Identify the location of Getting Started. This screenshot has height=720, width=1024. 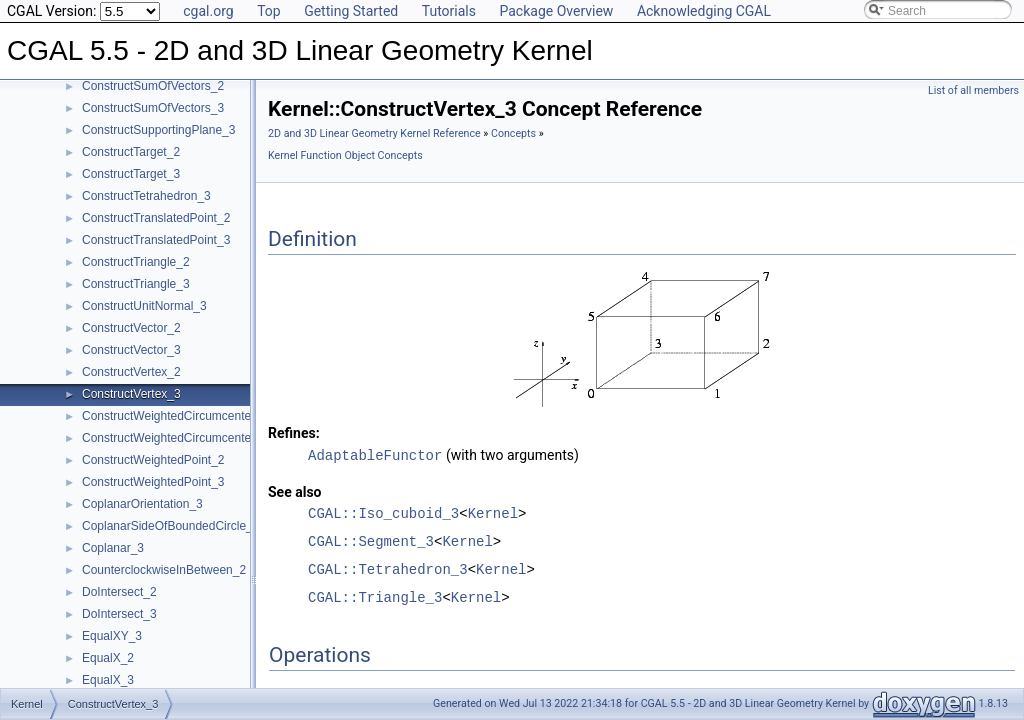
(351, 11).